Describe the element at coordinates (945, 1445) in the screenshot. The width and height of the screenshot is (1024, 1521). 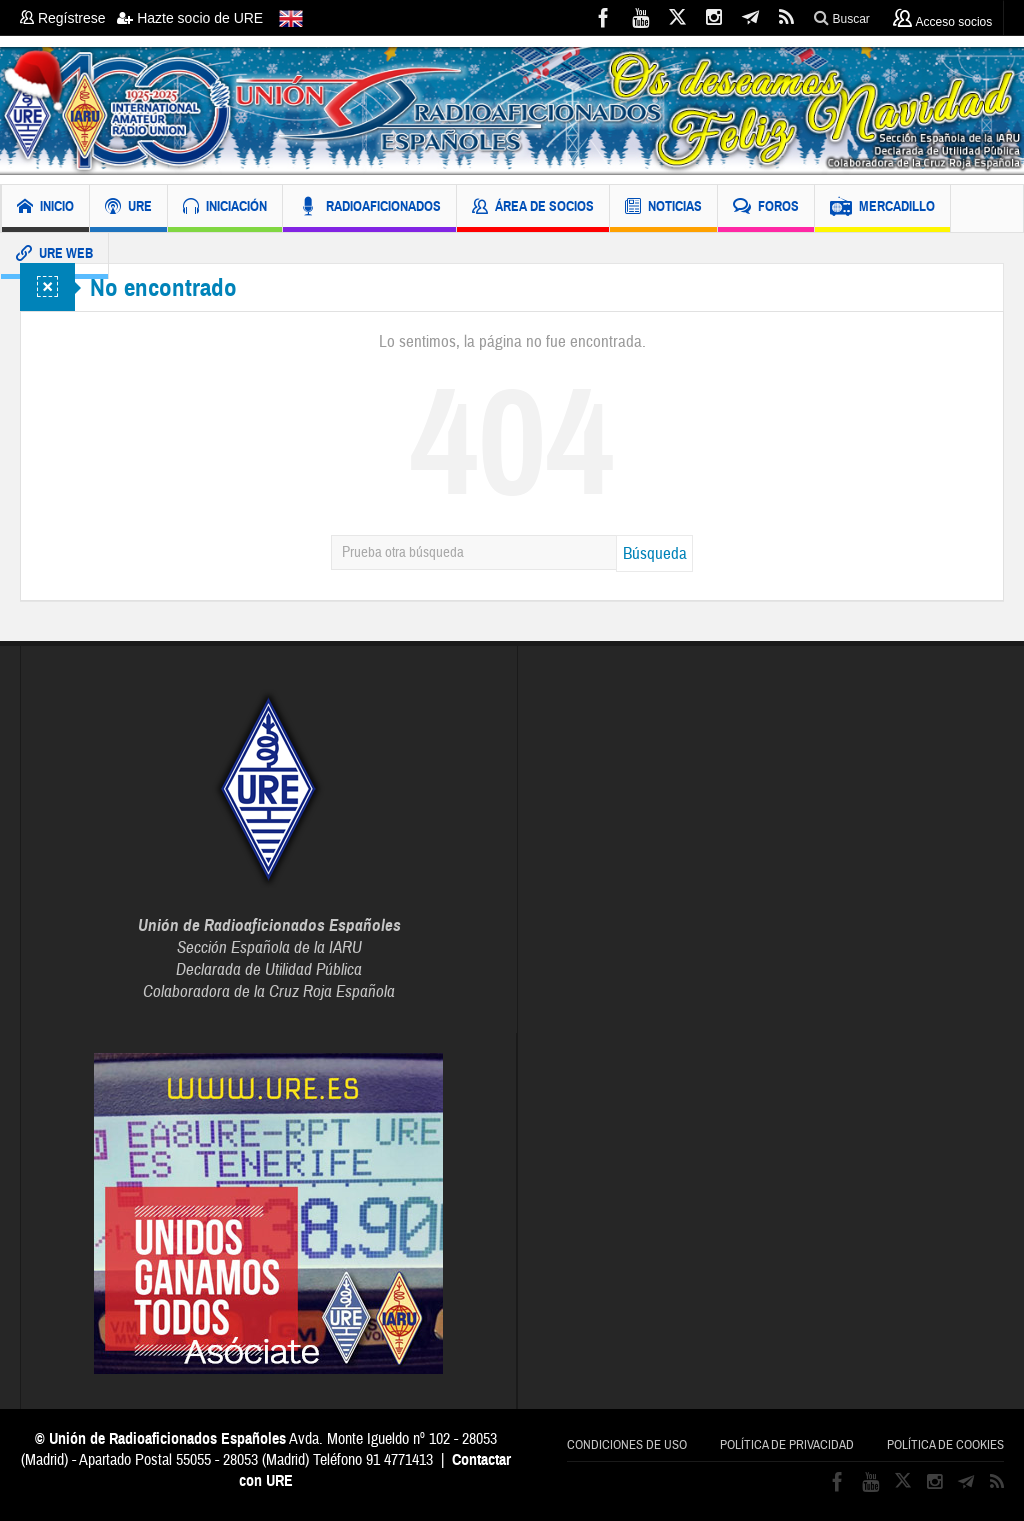
I see `Política de cookies` at that location.